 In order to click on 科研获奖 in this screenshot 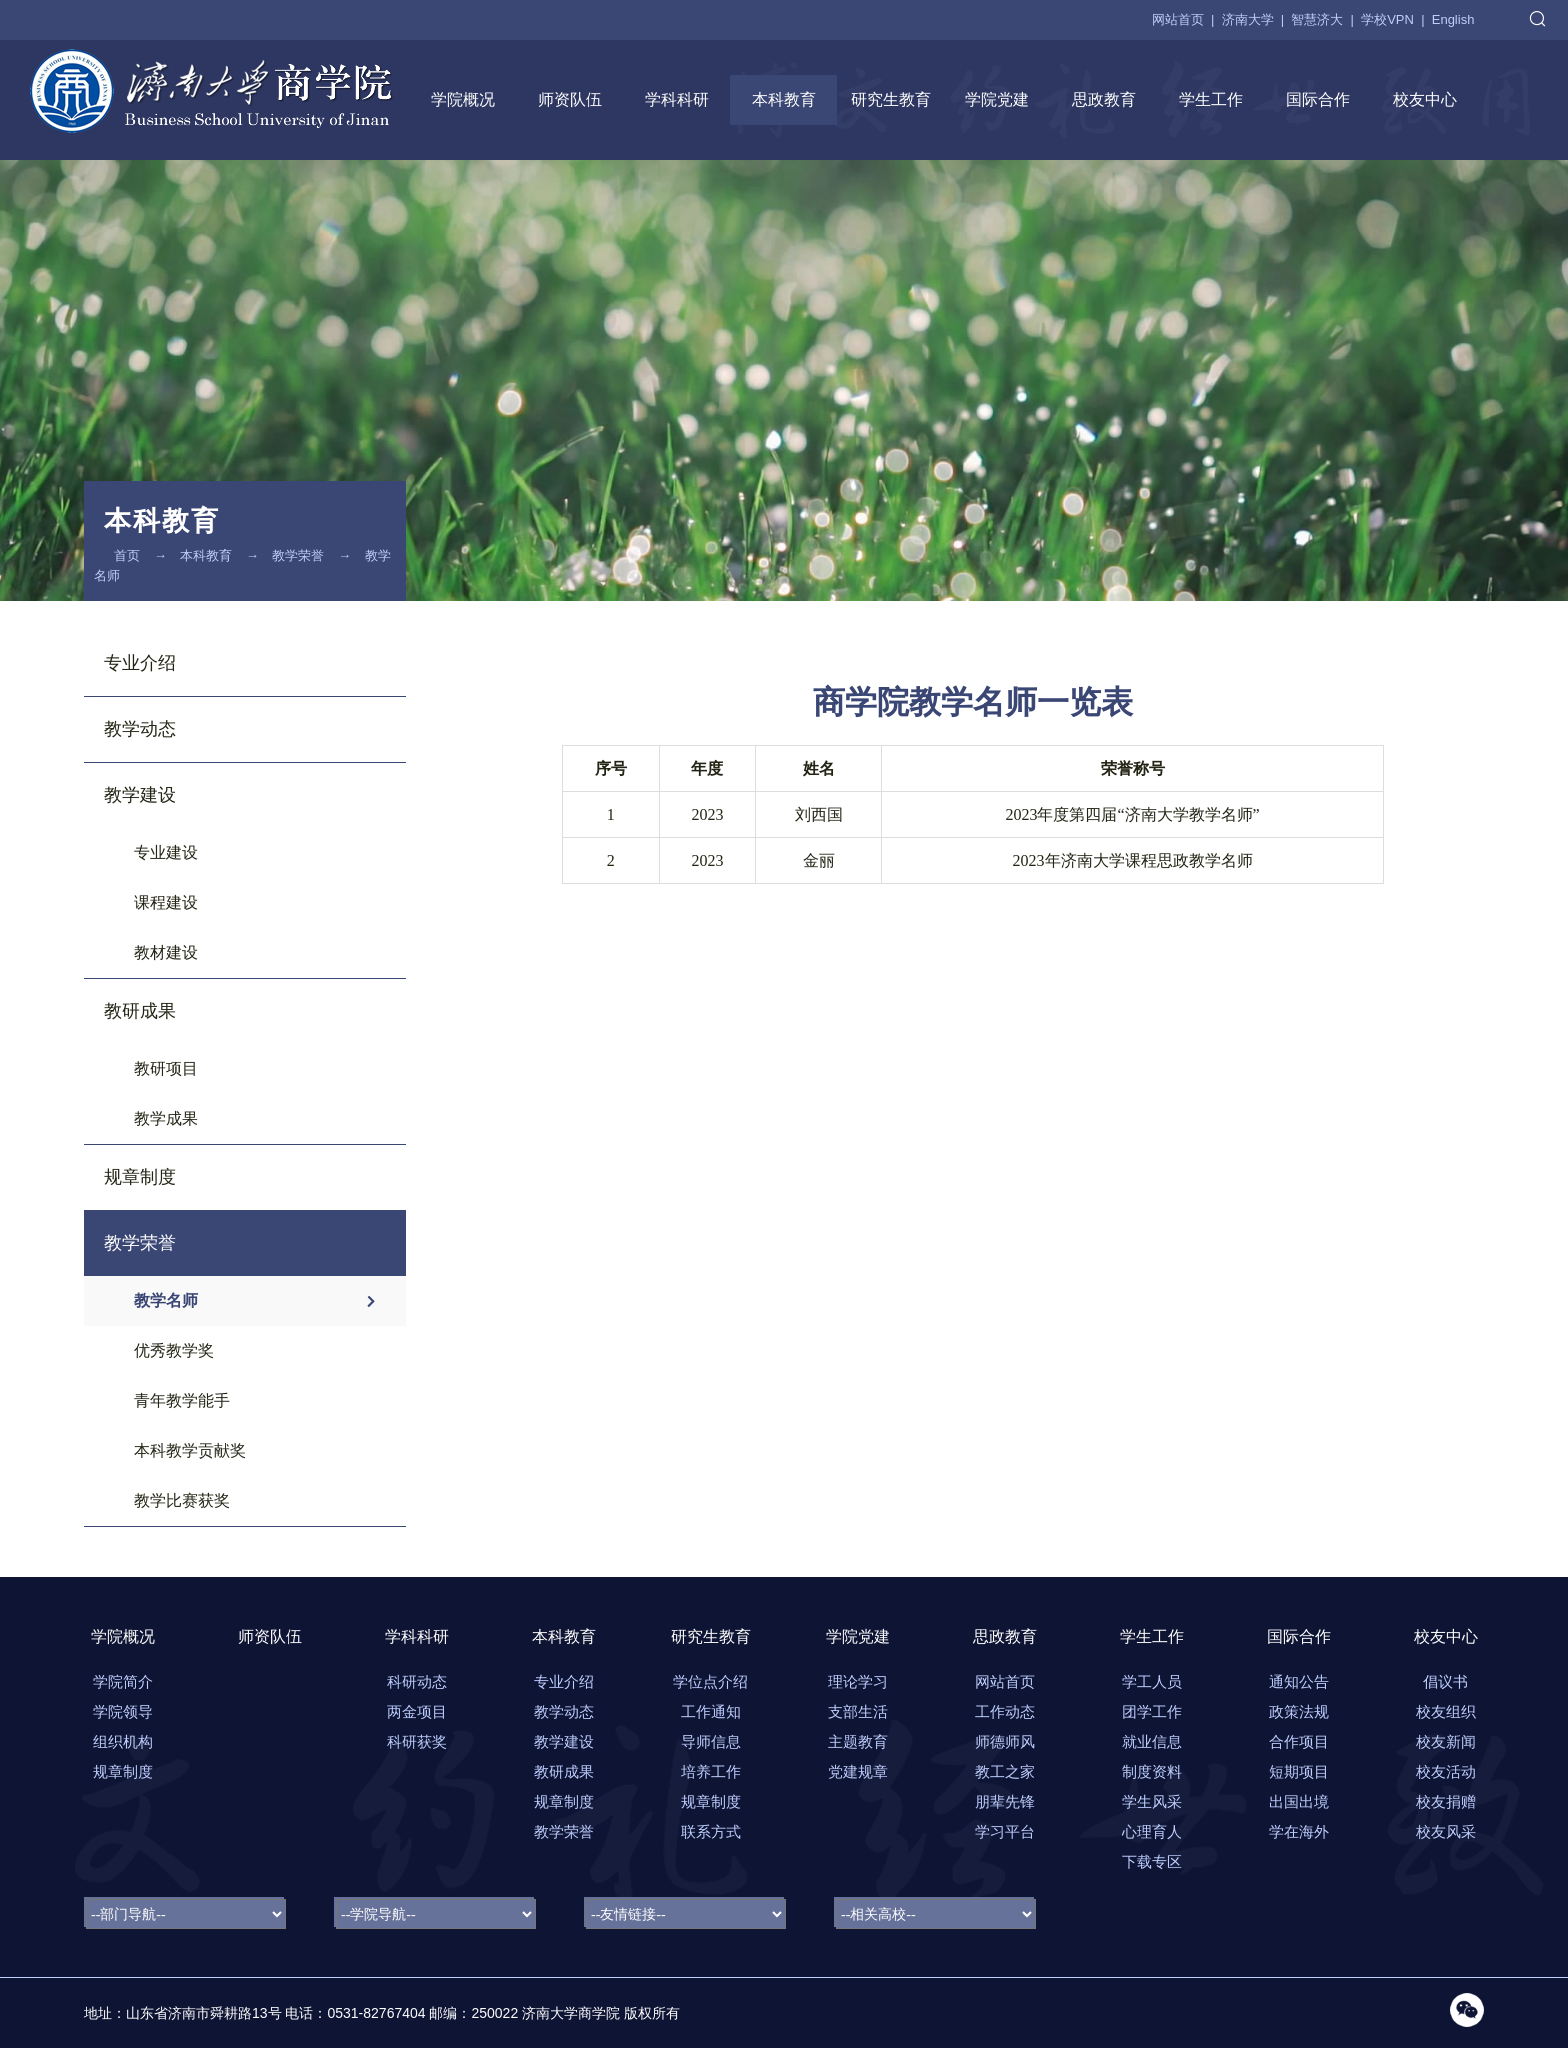, I will do `click(417, 1741)`.